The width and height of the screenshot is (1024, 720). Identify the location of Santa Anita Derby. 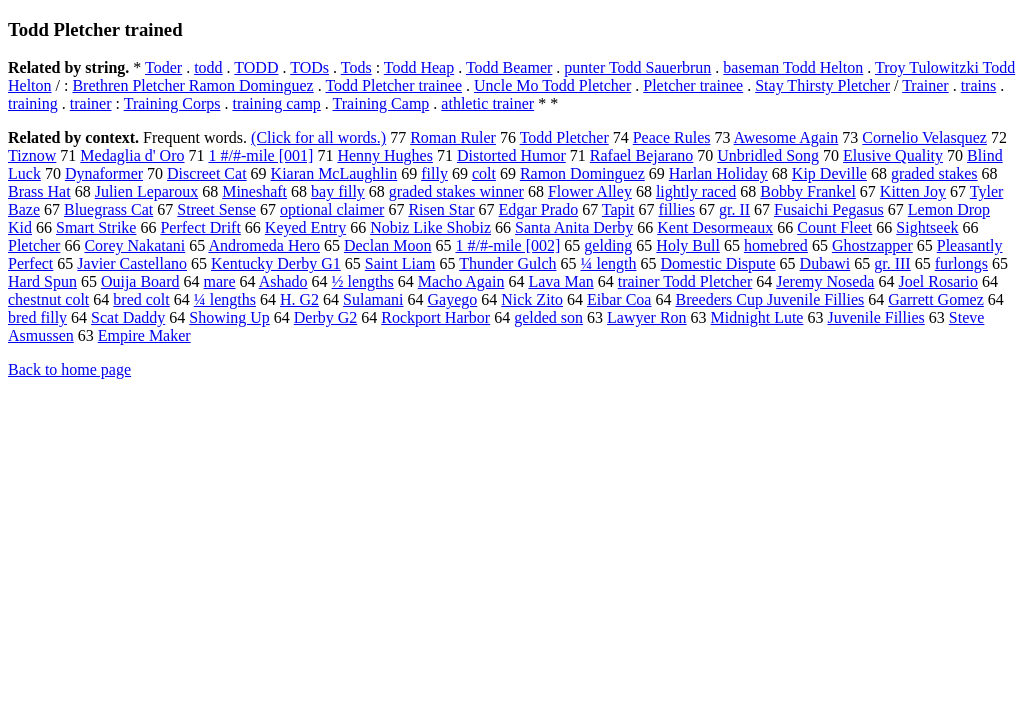
(574, 227).